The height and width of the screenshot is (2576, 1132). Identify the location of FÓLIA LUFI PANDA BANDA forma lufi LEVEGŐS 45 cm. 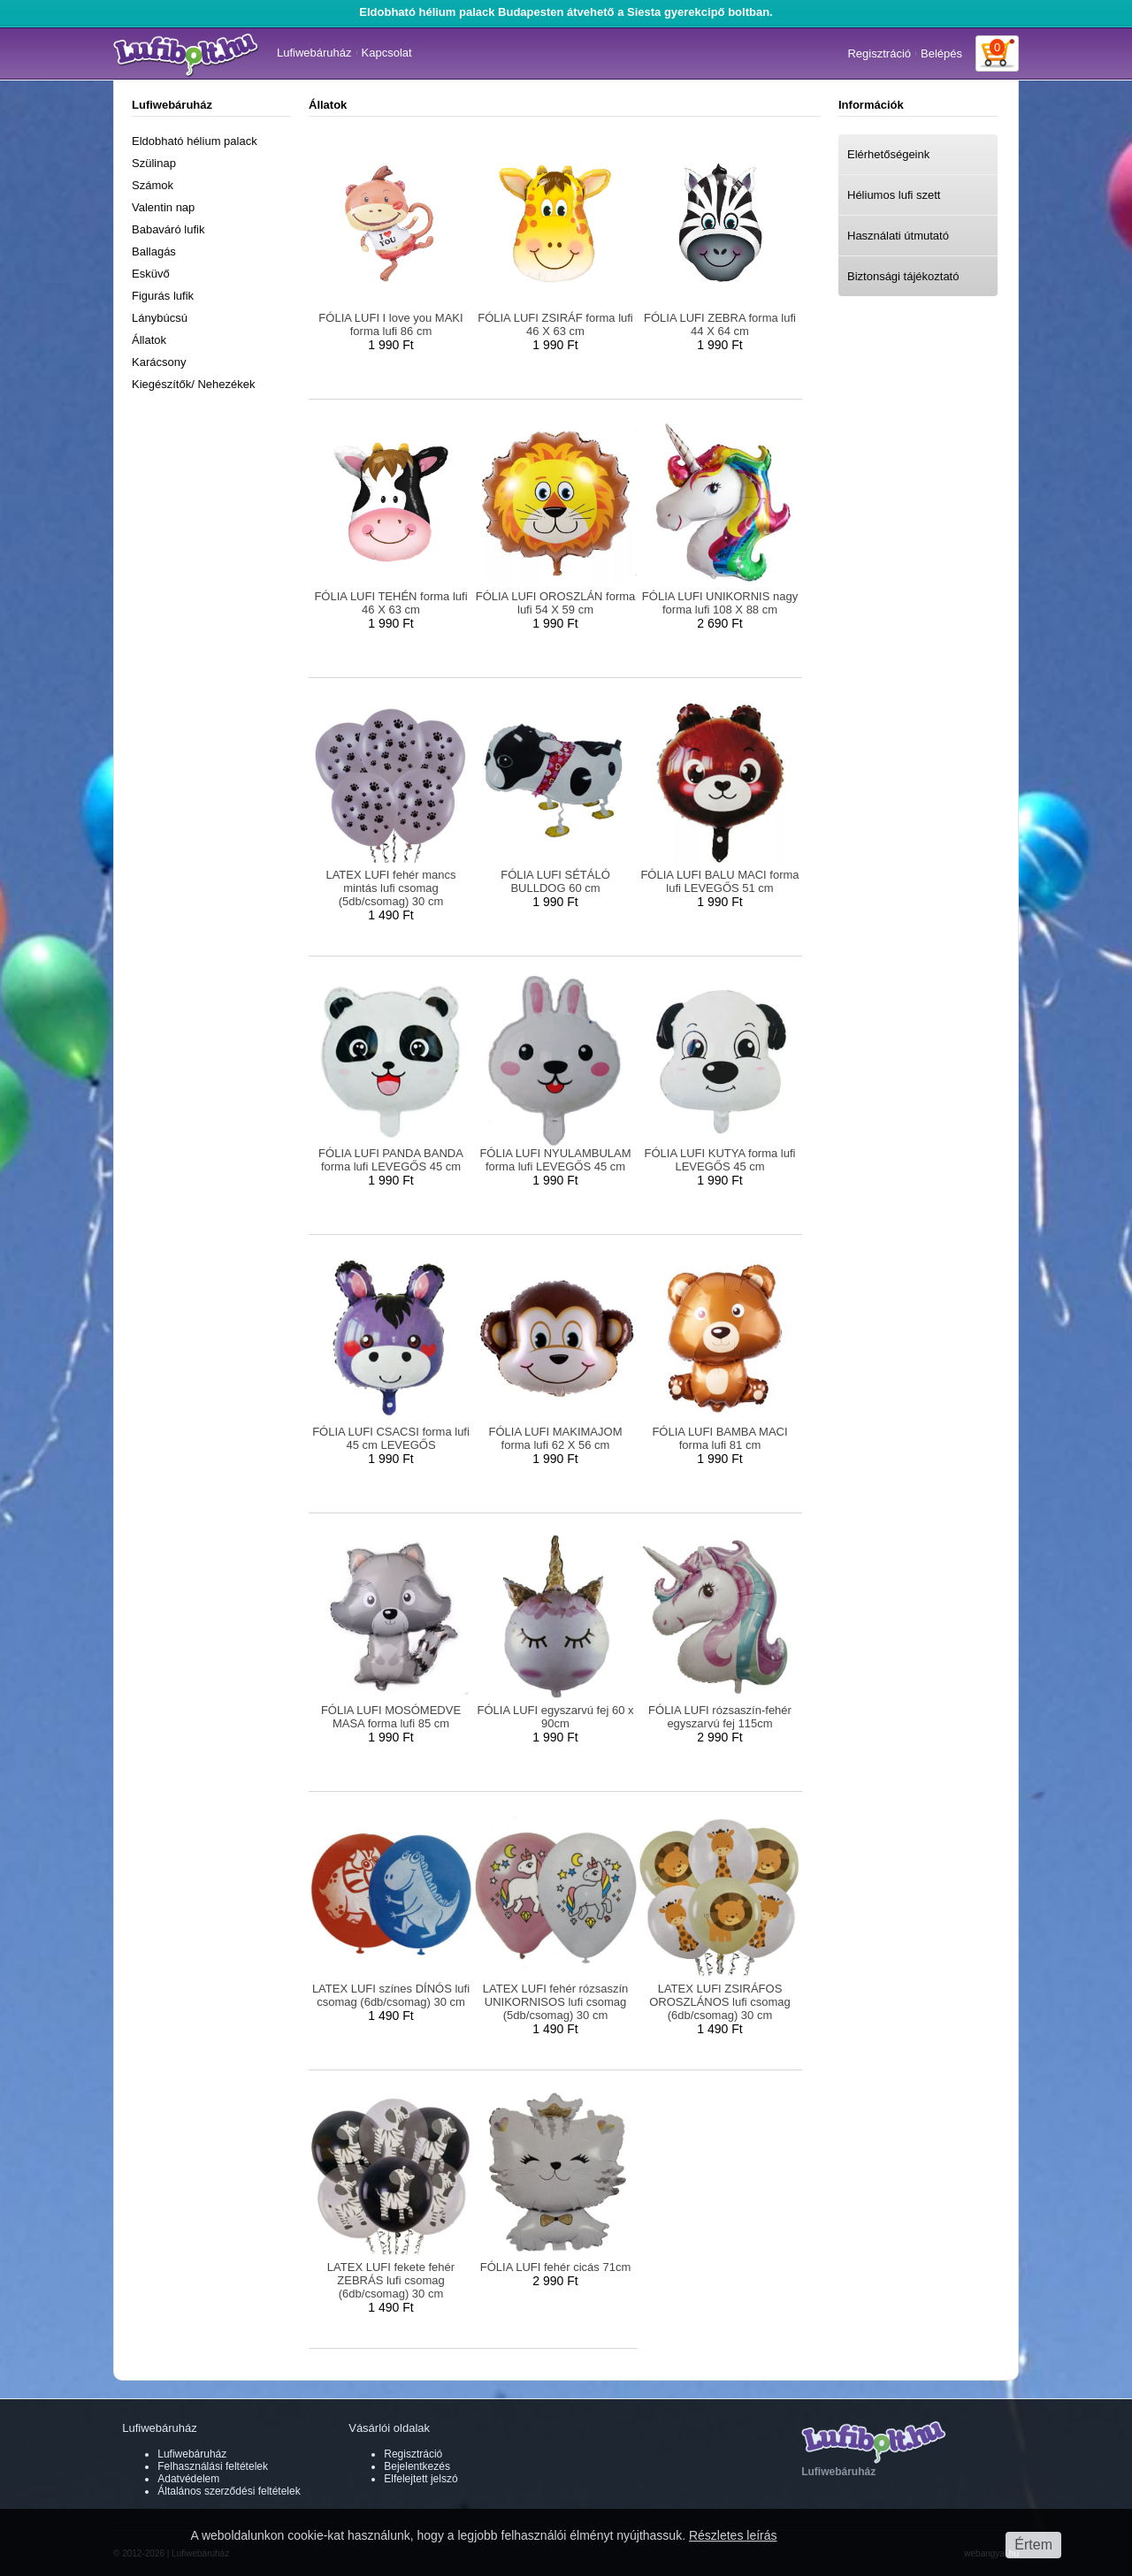
(390, 1160).